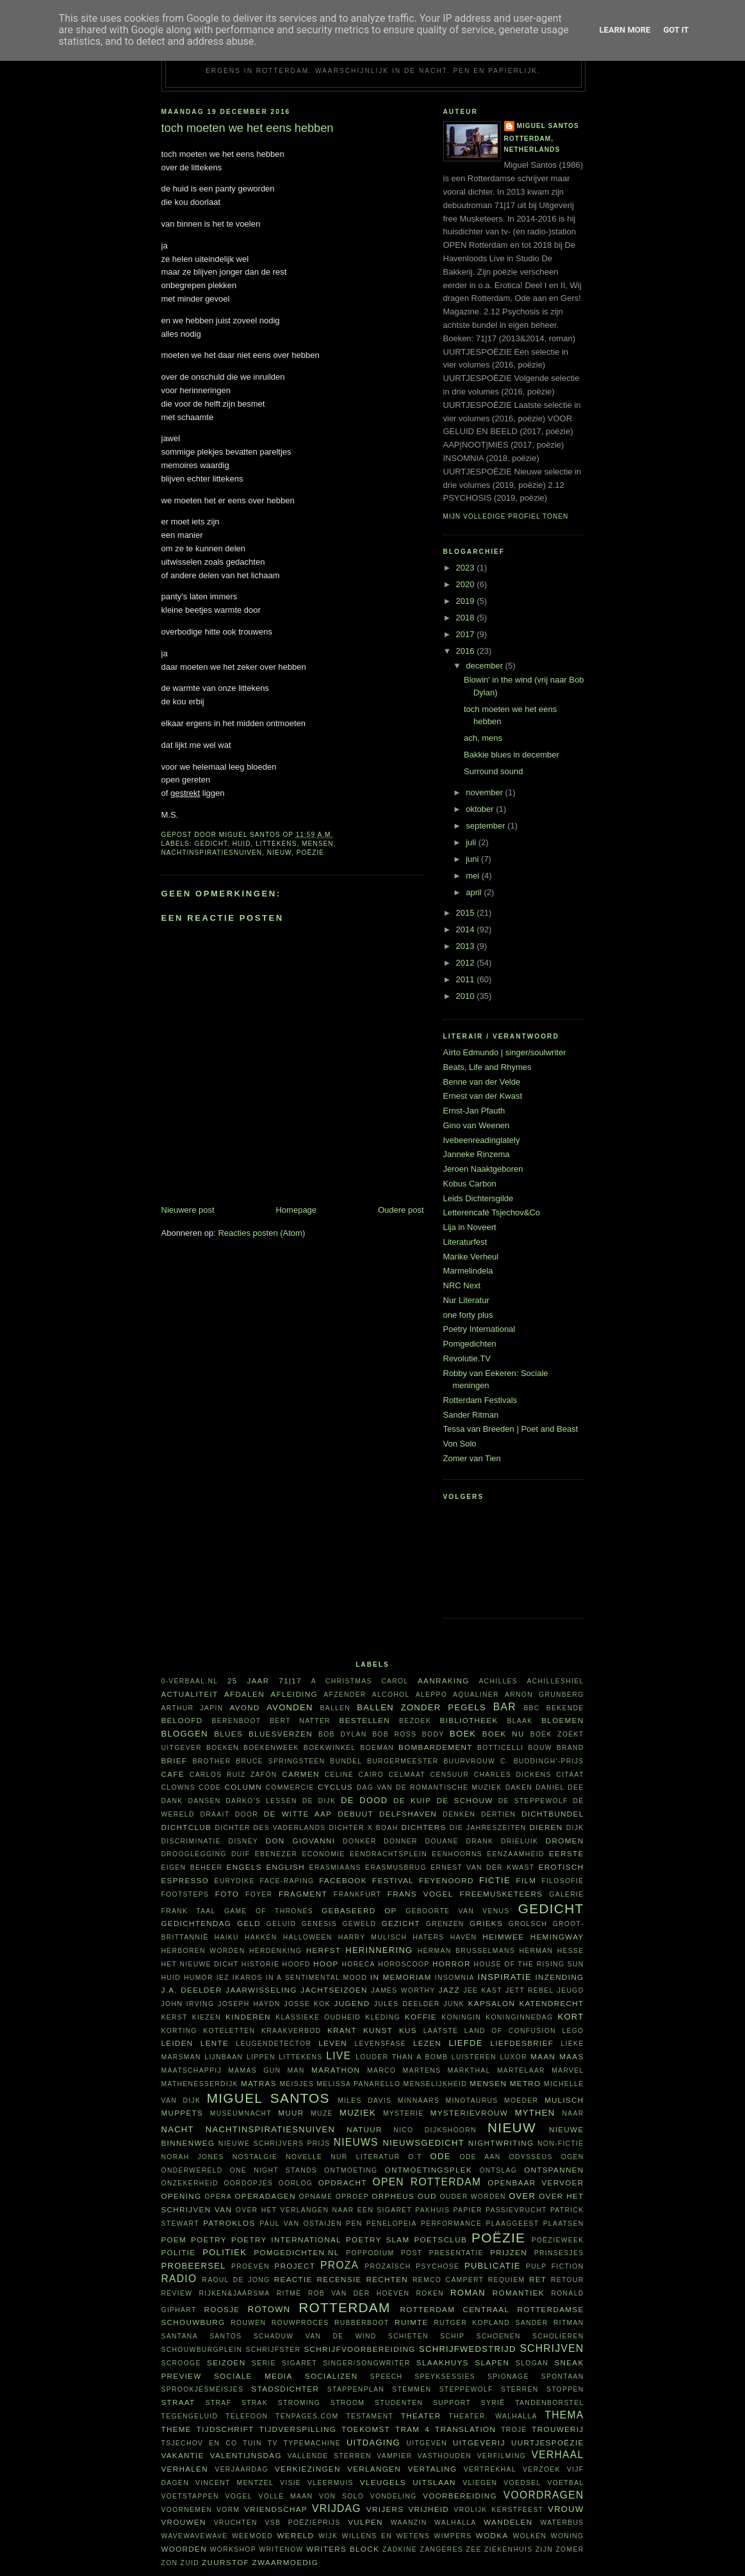 This screenshot has height=2576, width=745. Describe the element at coordinates (183, 2522) in the screenshot. I see `vrouwen` at that location.